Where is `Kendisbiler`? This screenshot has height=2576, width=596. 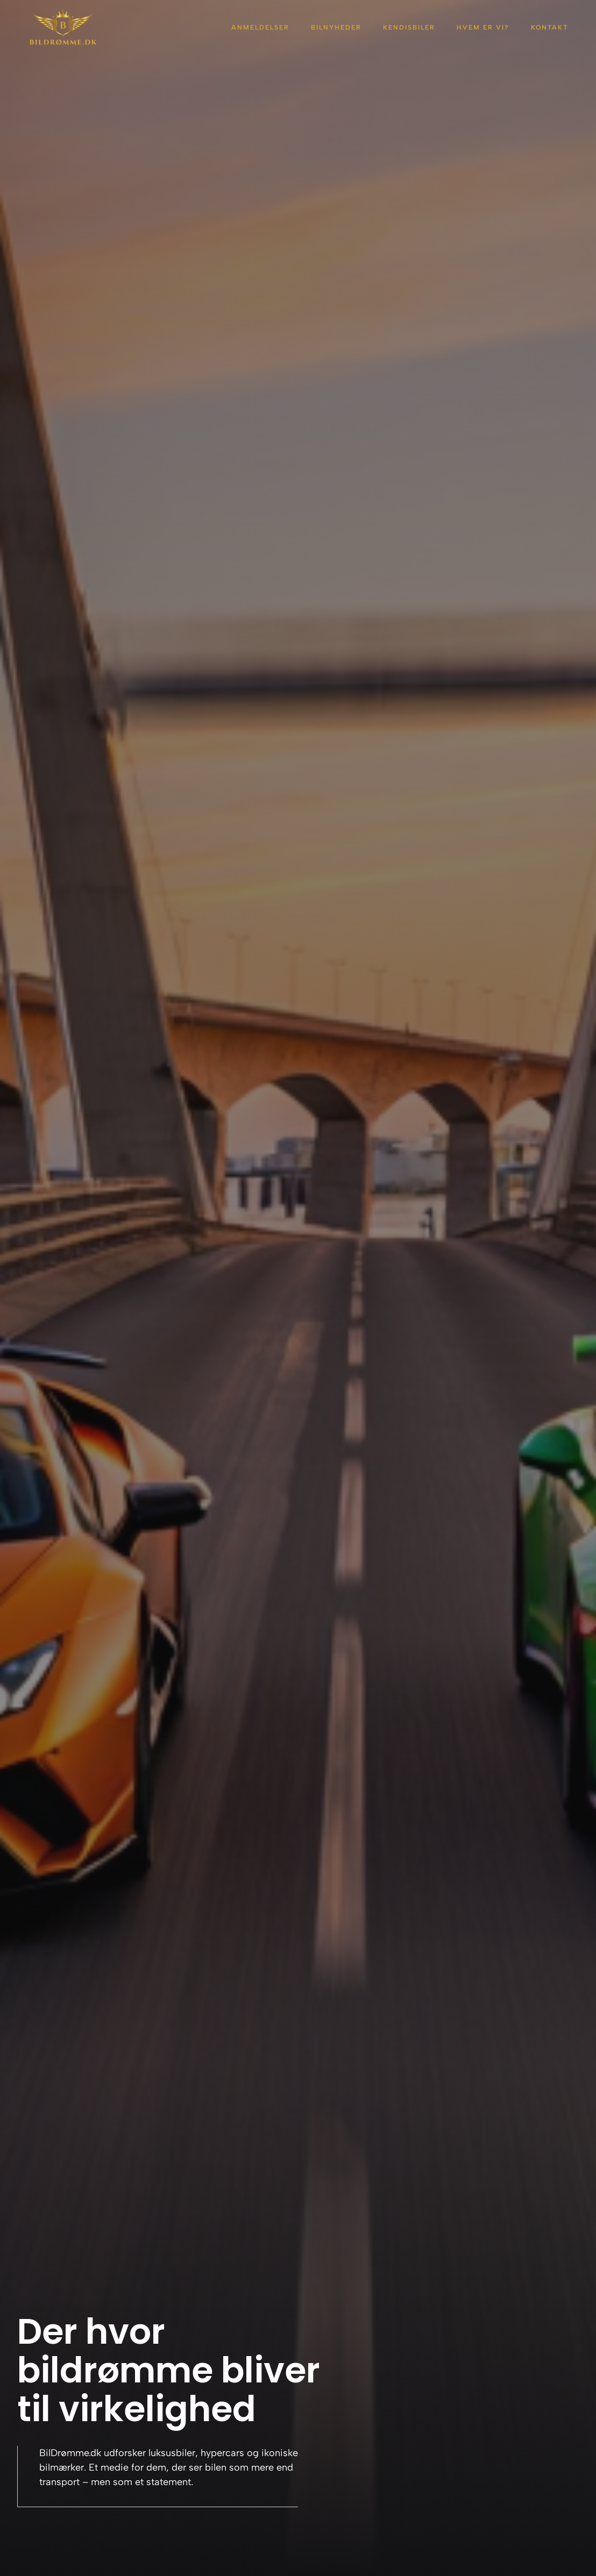 Kendisbiler is located at coordinates (409, 27).